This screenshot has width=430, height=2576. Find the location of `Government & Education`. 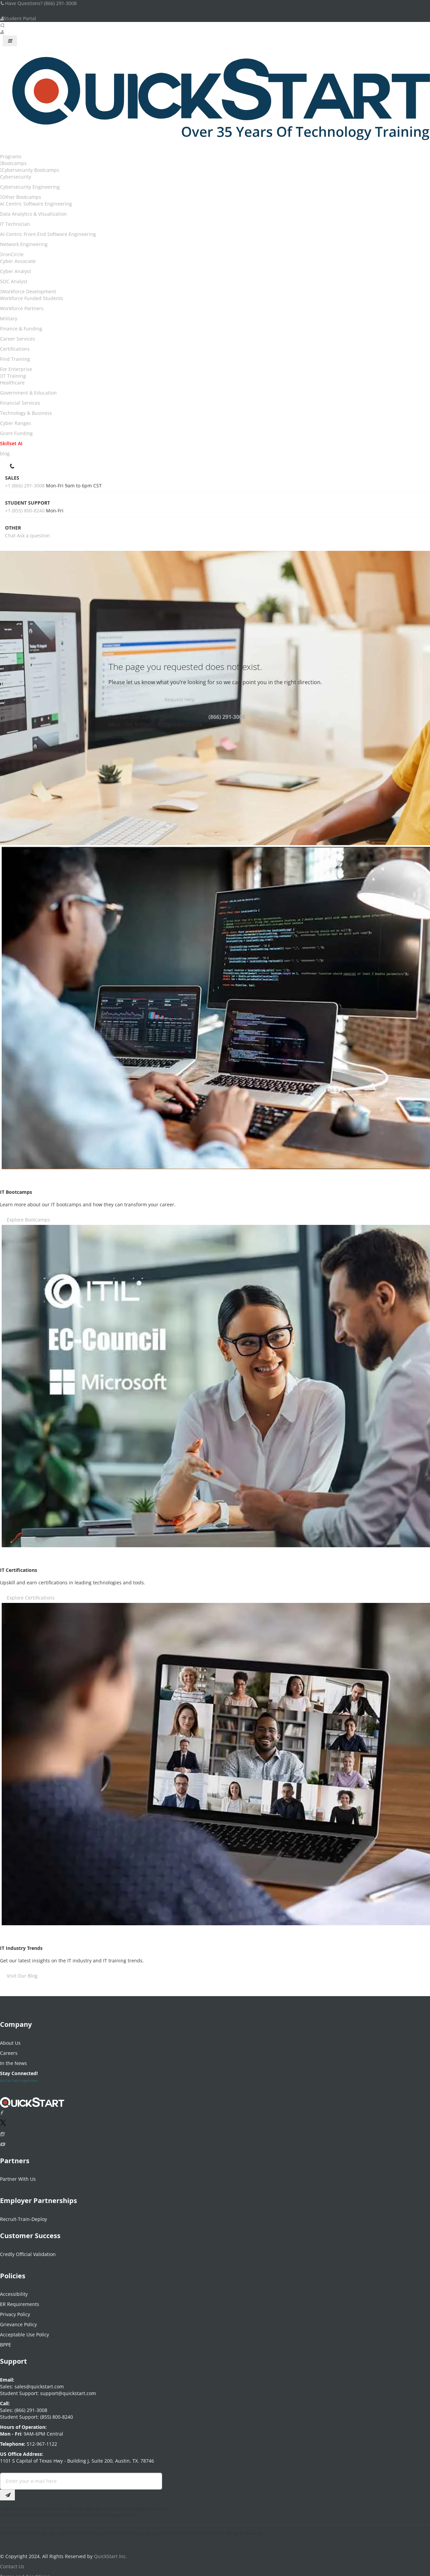

Government & Education is located at coordinates (28, 393).